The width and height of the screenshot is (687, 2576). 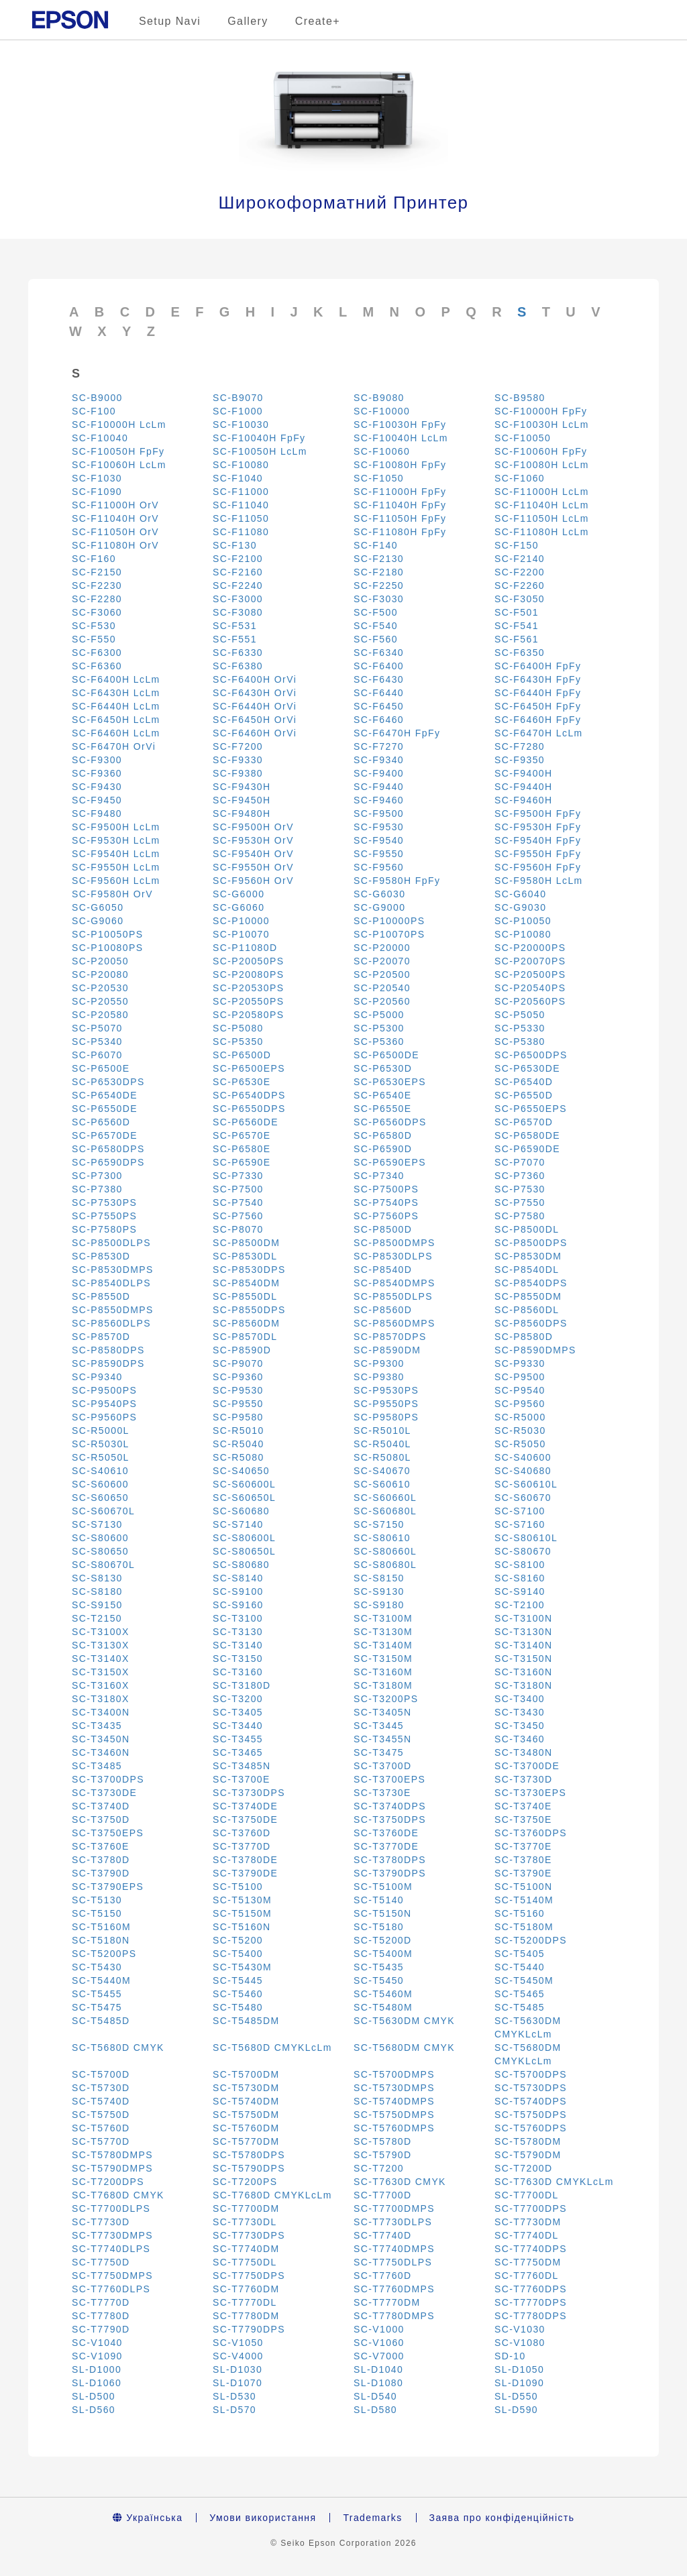 I want to click on SC-P7360, so click(x=519, y=1175).